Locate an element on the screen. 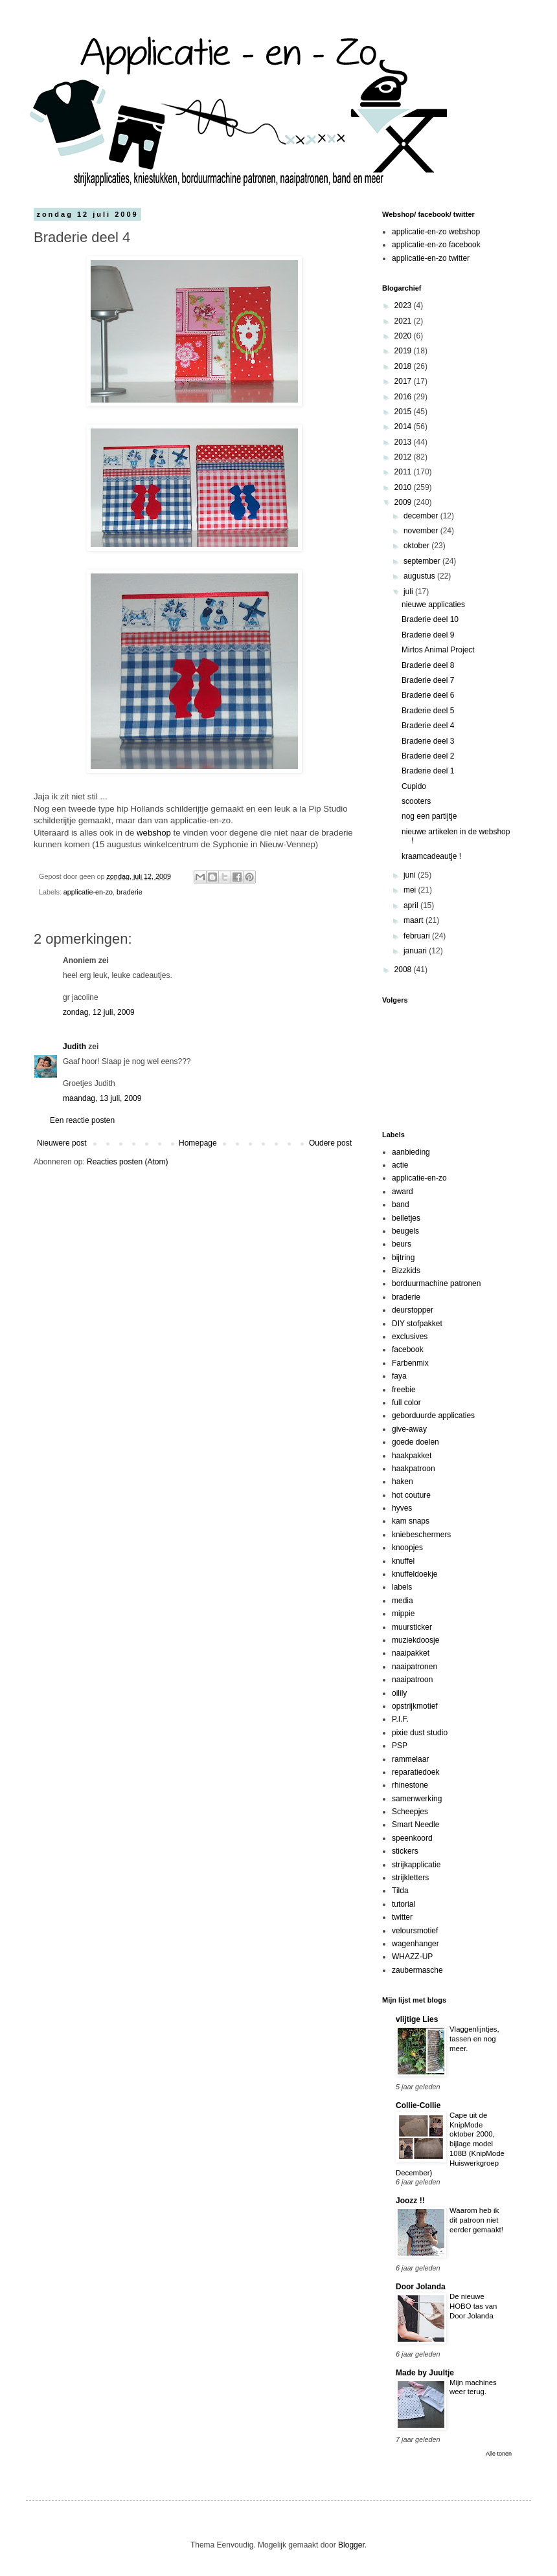 This screenshot has width=557, height=2576. tutorial is located at coordinates (403, 1904).